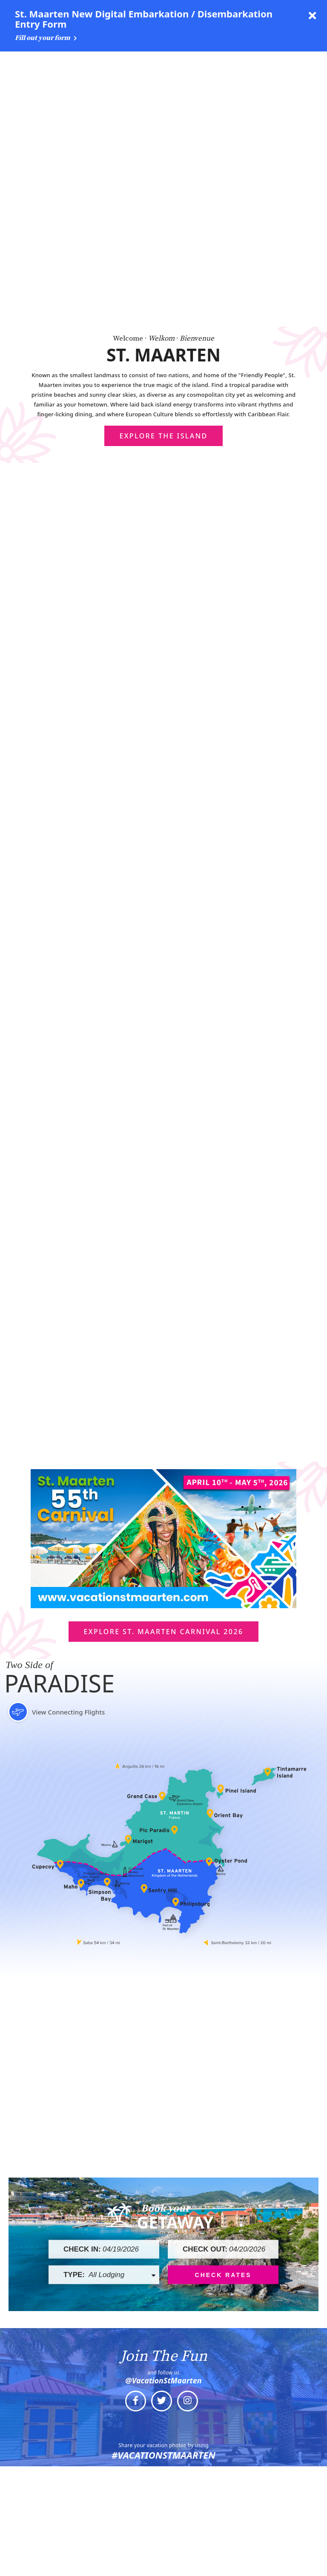 This screenshot has width=327, height=2576. What do you see at coordinates (46, 38) in the screenshot?
I see `Fill out your form` at bounding box center [46, 38].